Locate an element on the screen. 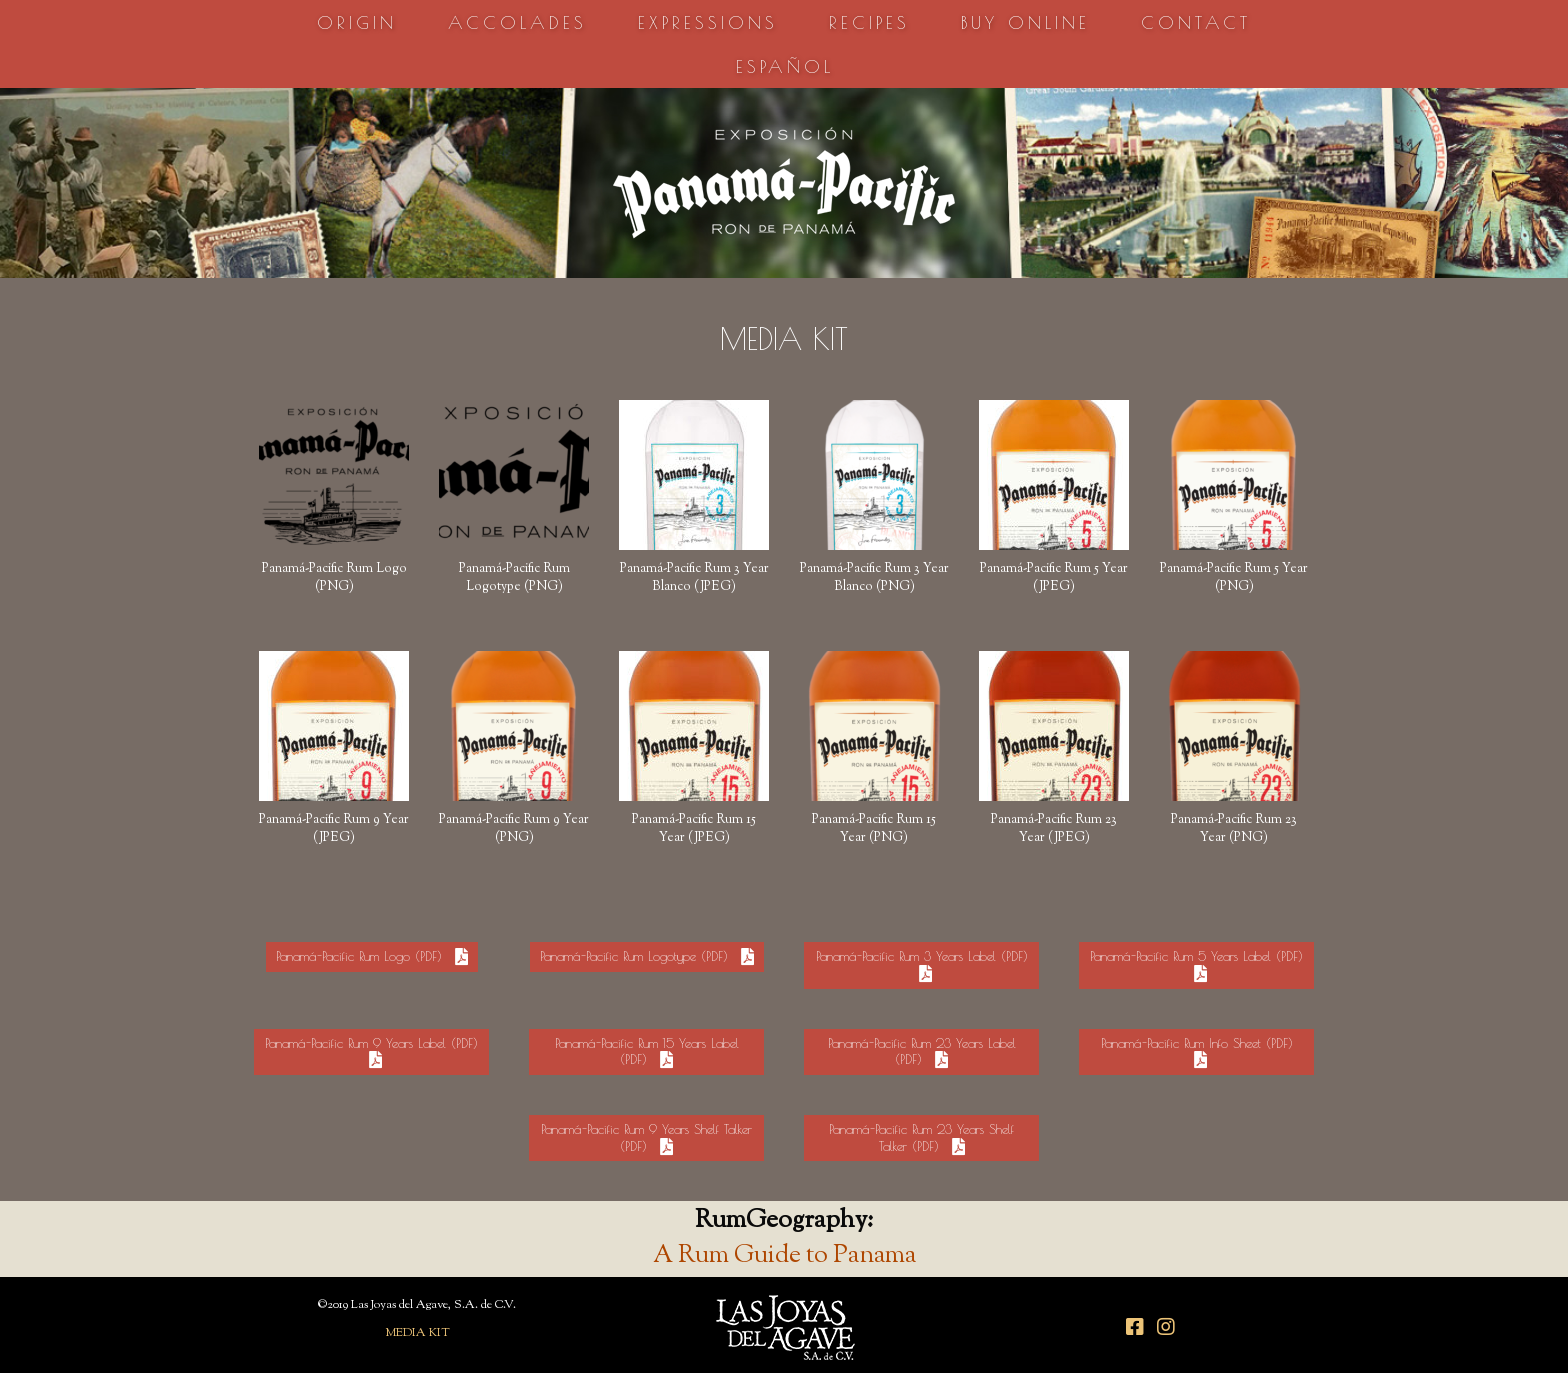 The height and width of the screenshot is (1373, 1568). ESPAÑOL is located at coordinates (785, 66).